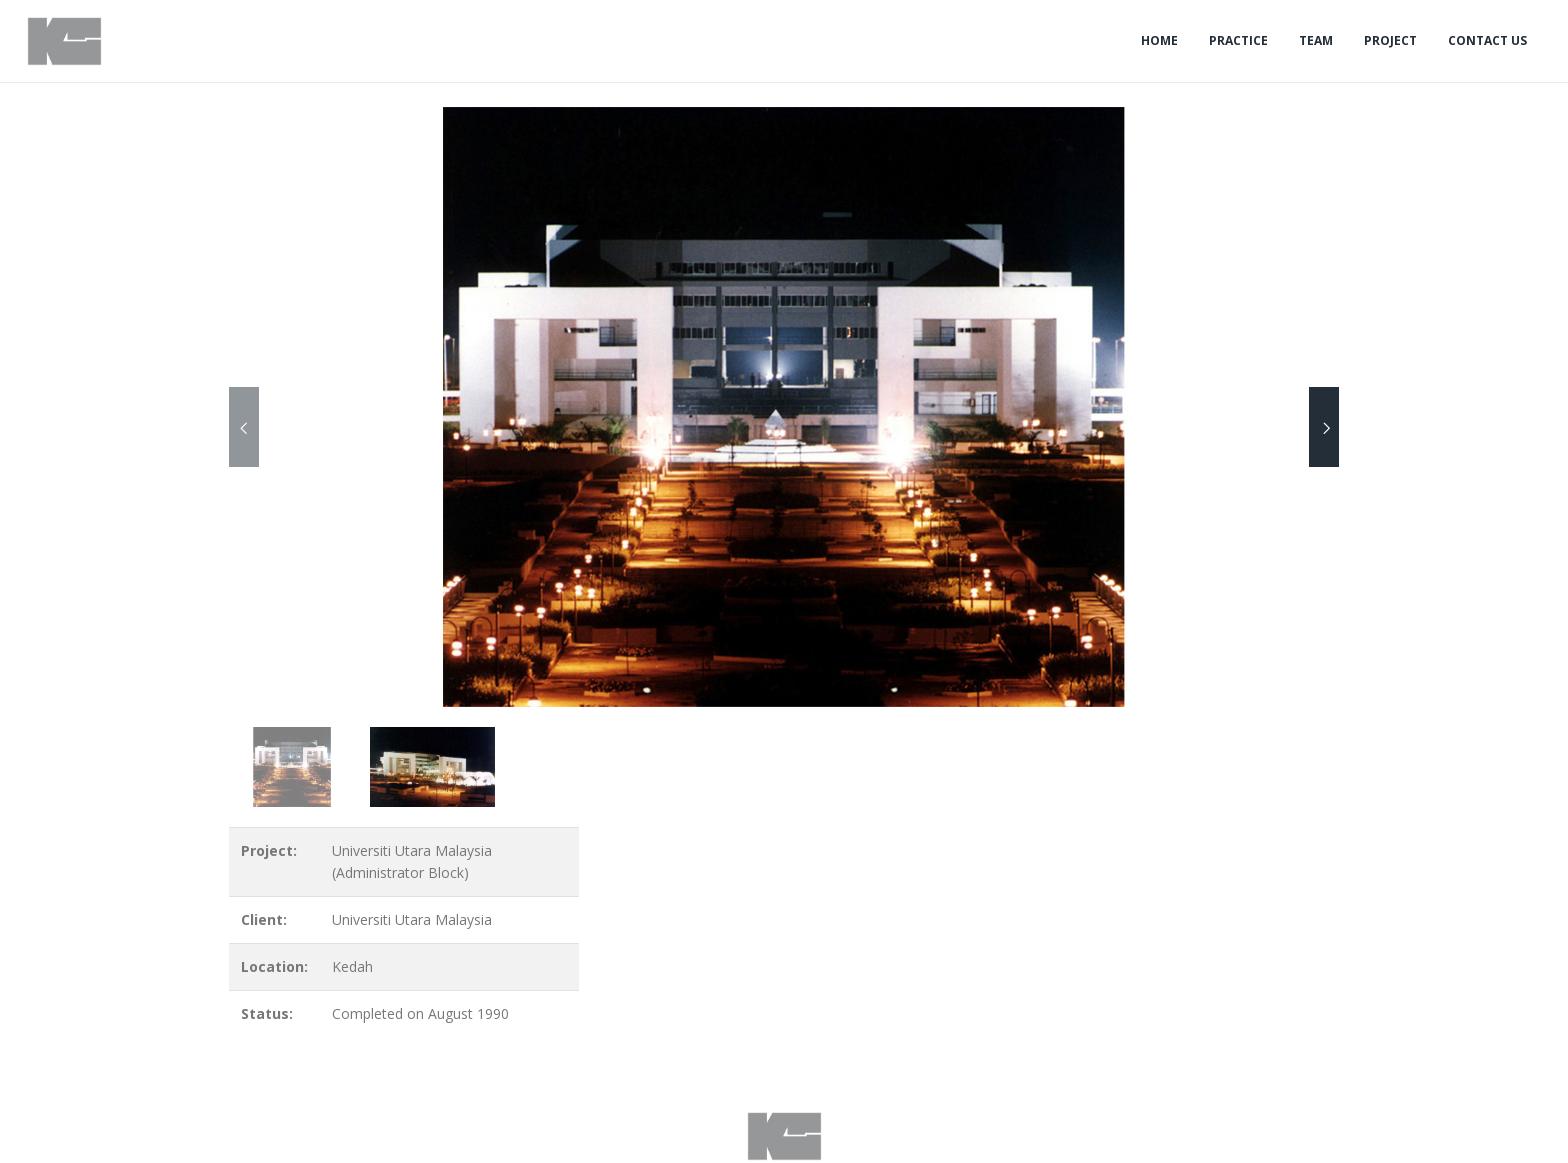  Describe the element at coordinates (1487, 40) in the screenshot. I see `Contact Us` at that location.